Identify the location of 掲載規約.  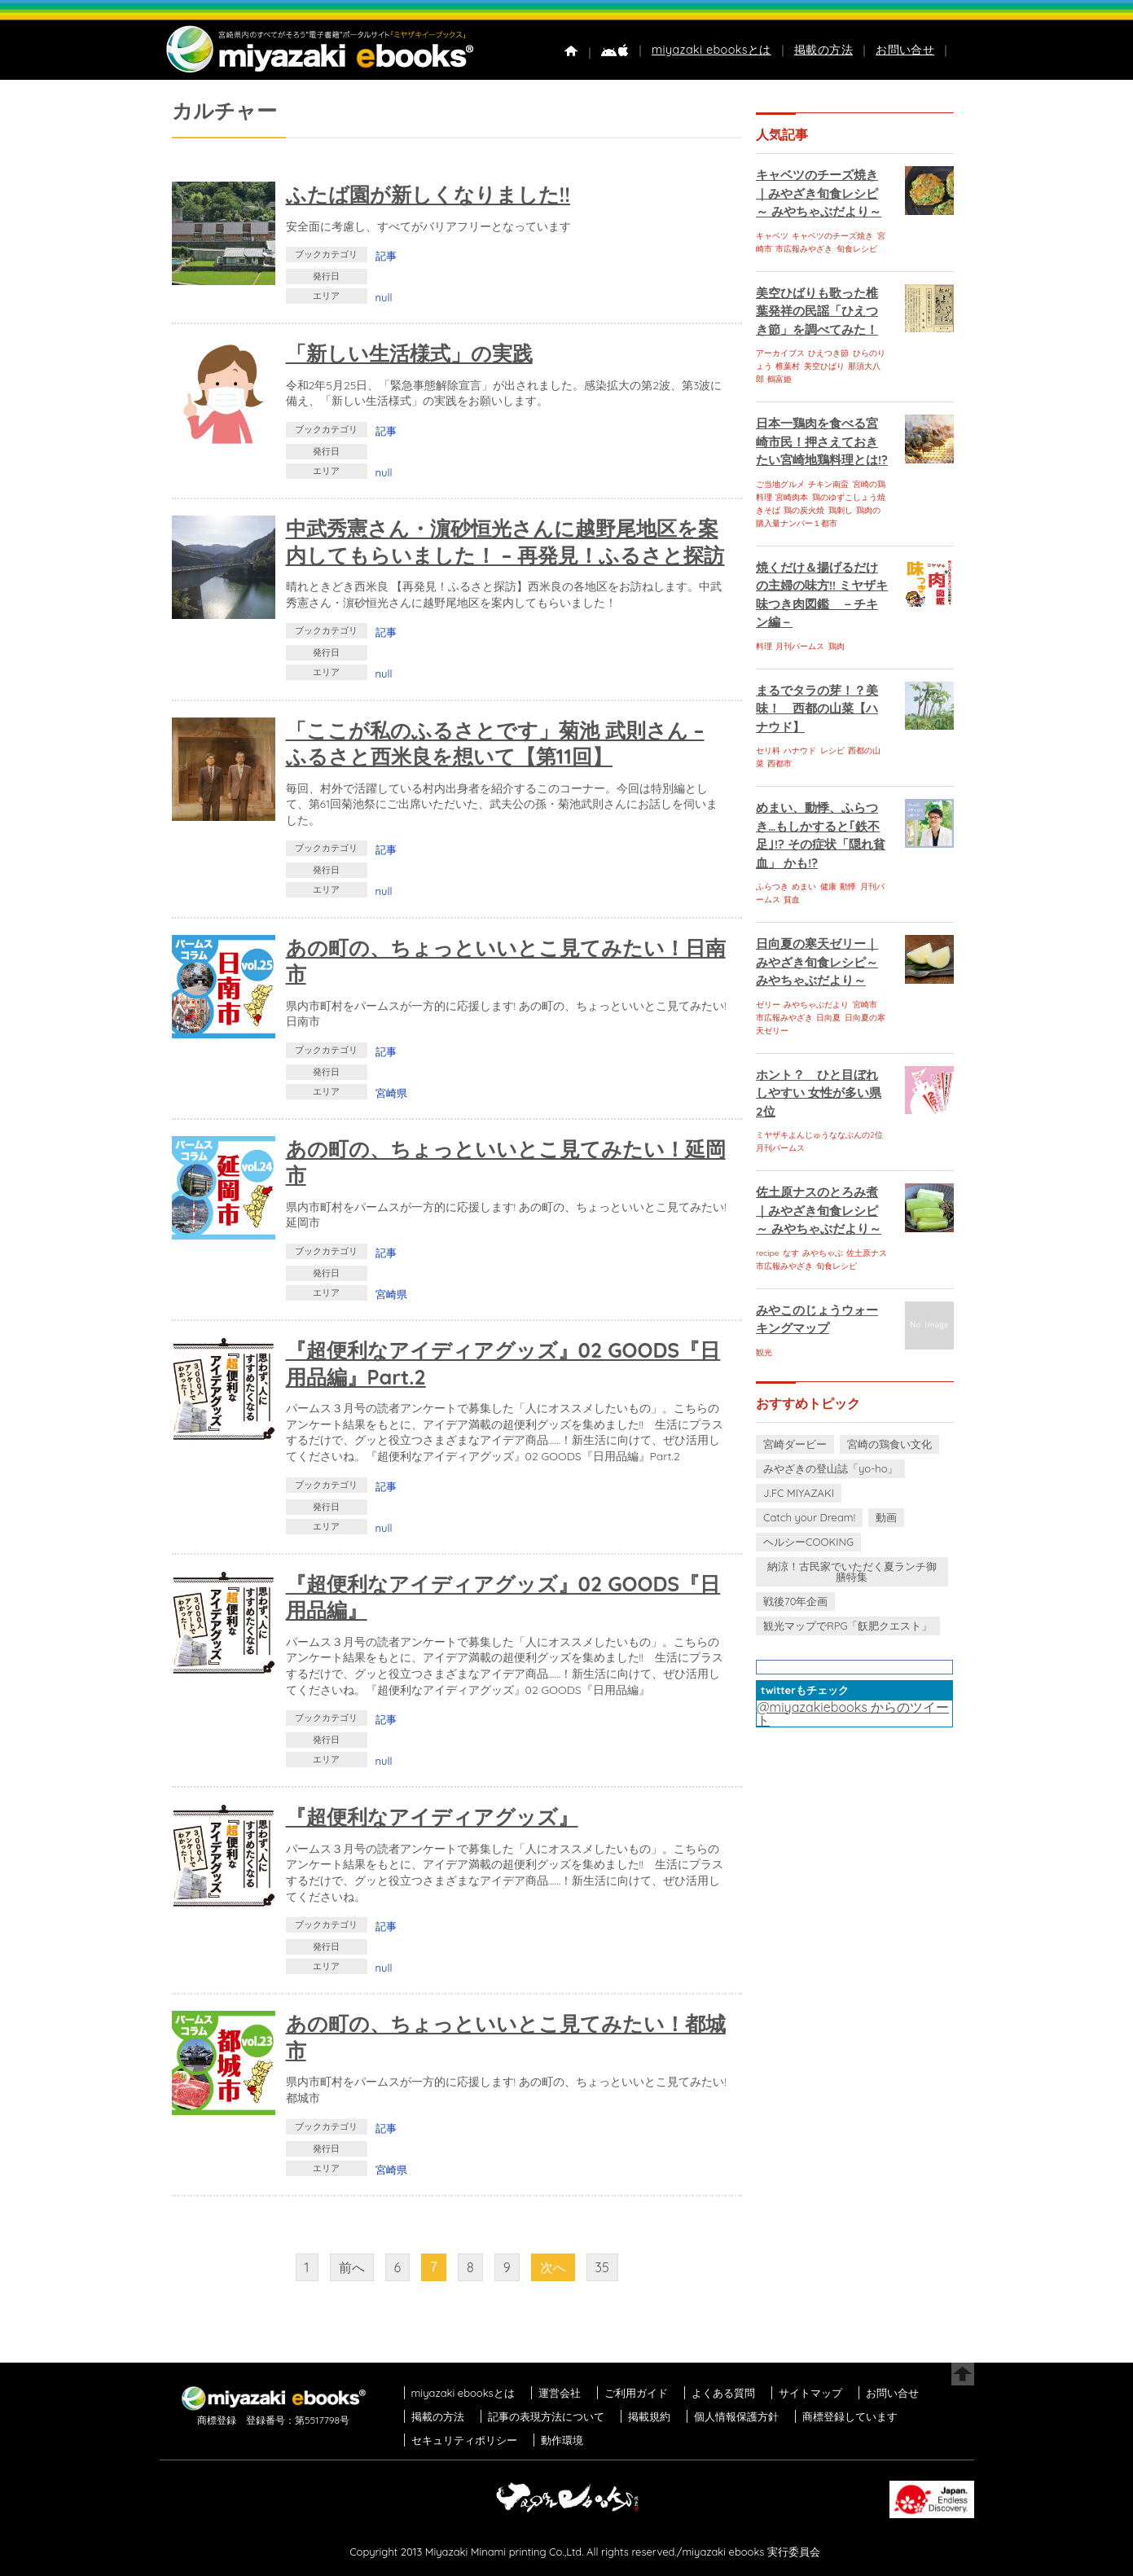
(649, 2416).